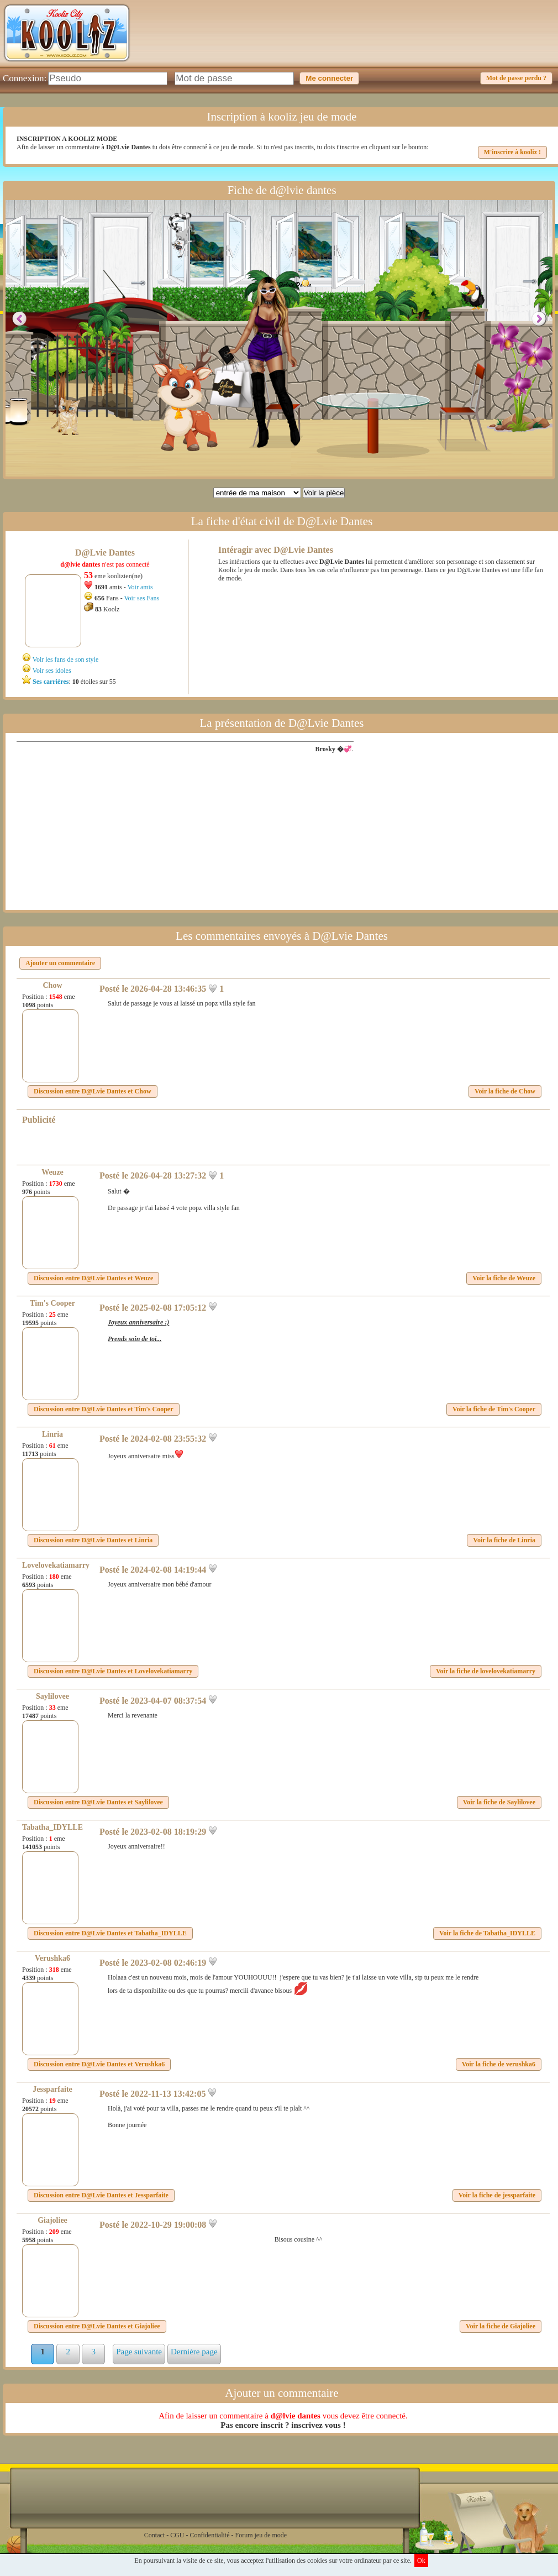  Describe the element at coordinates (516, 78) in the screenshot. I see `Mot de passe perdu ?` at that location.